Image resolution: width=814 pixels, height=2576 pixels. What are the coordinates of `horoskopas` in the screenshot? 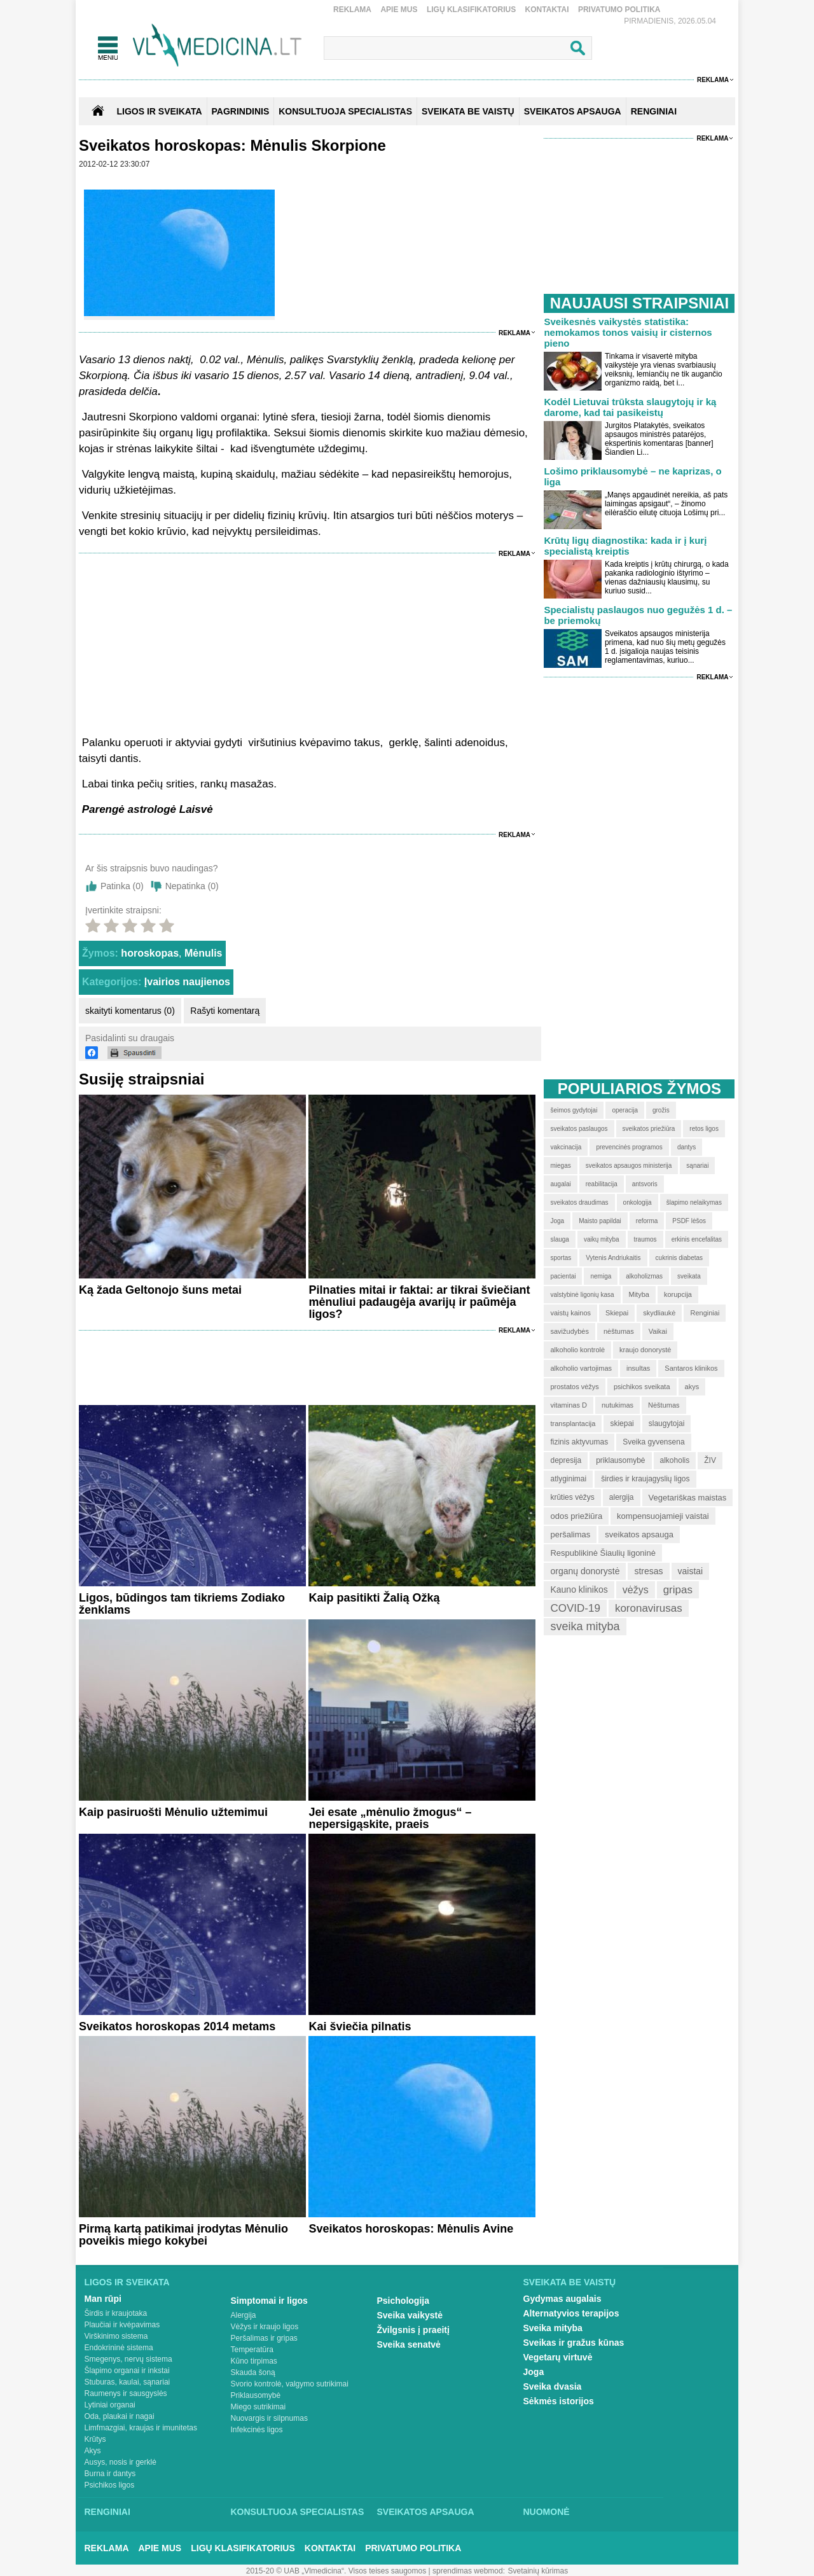 It's located at (150, 953).